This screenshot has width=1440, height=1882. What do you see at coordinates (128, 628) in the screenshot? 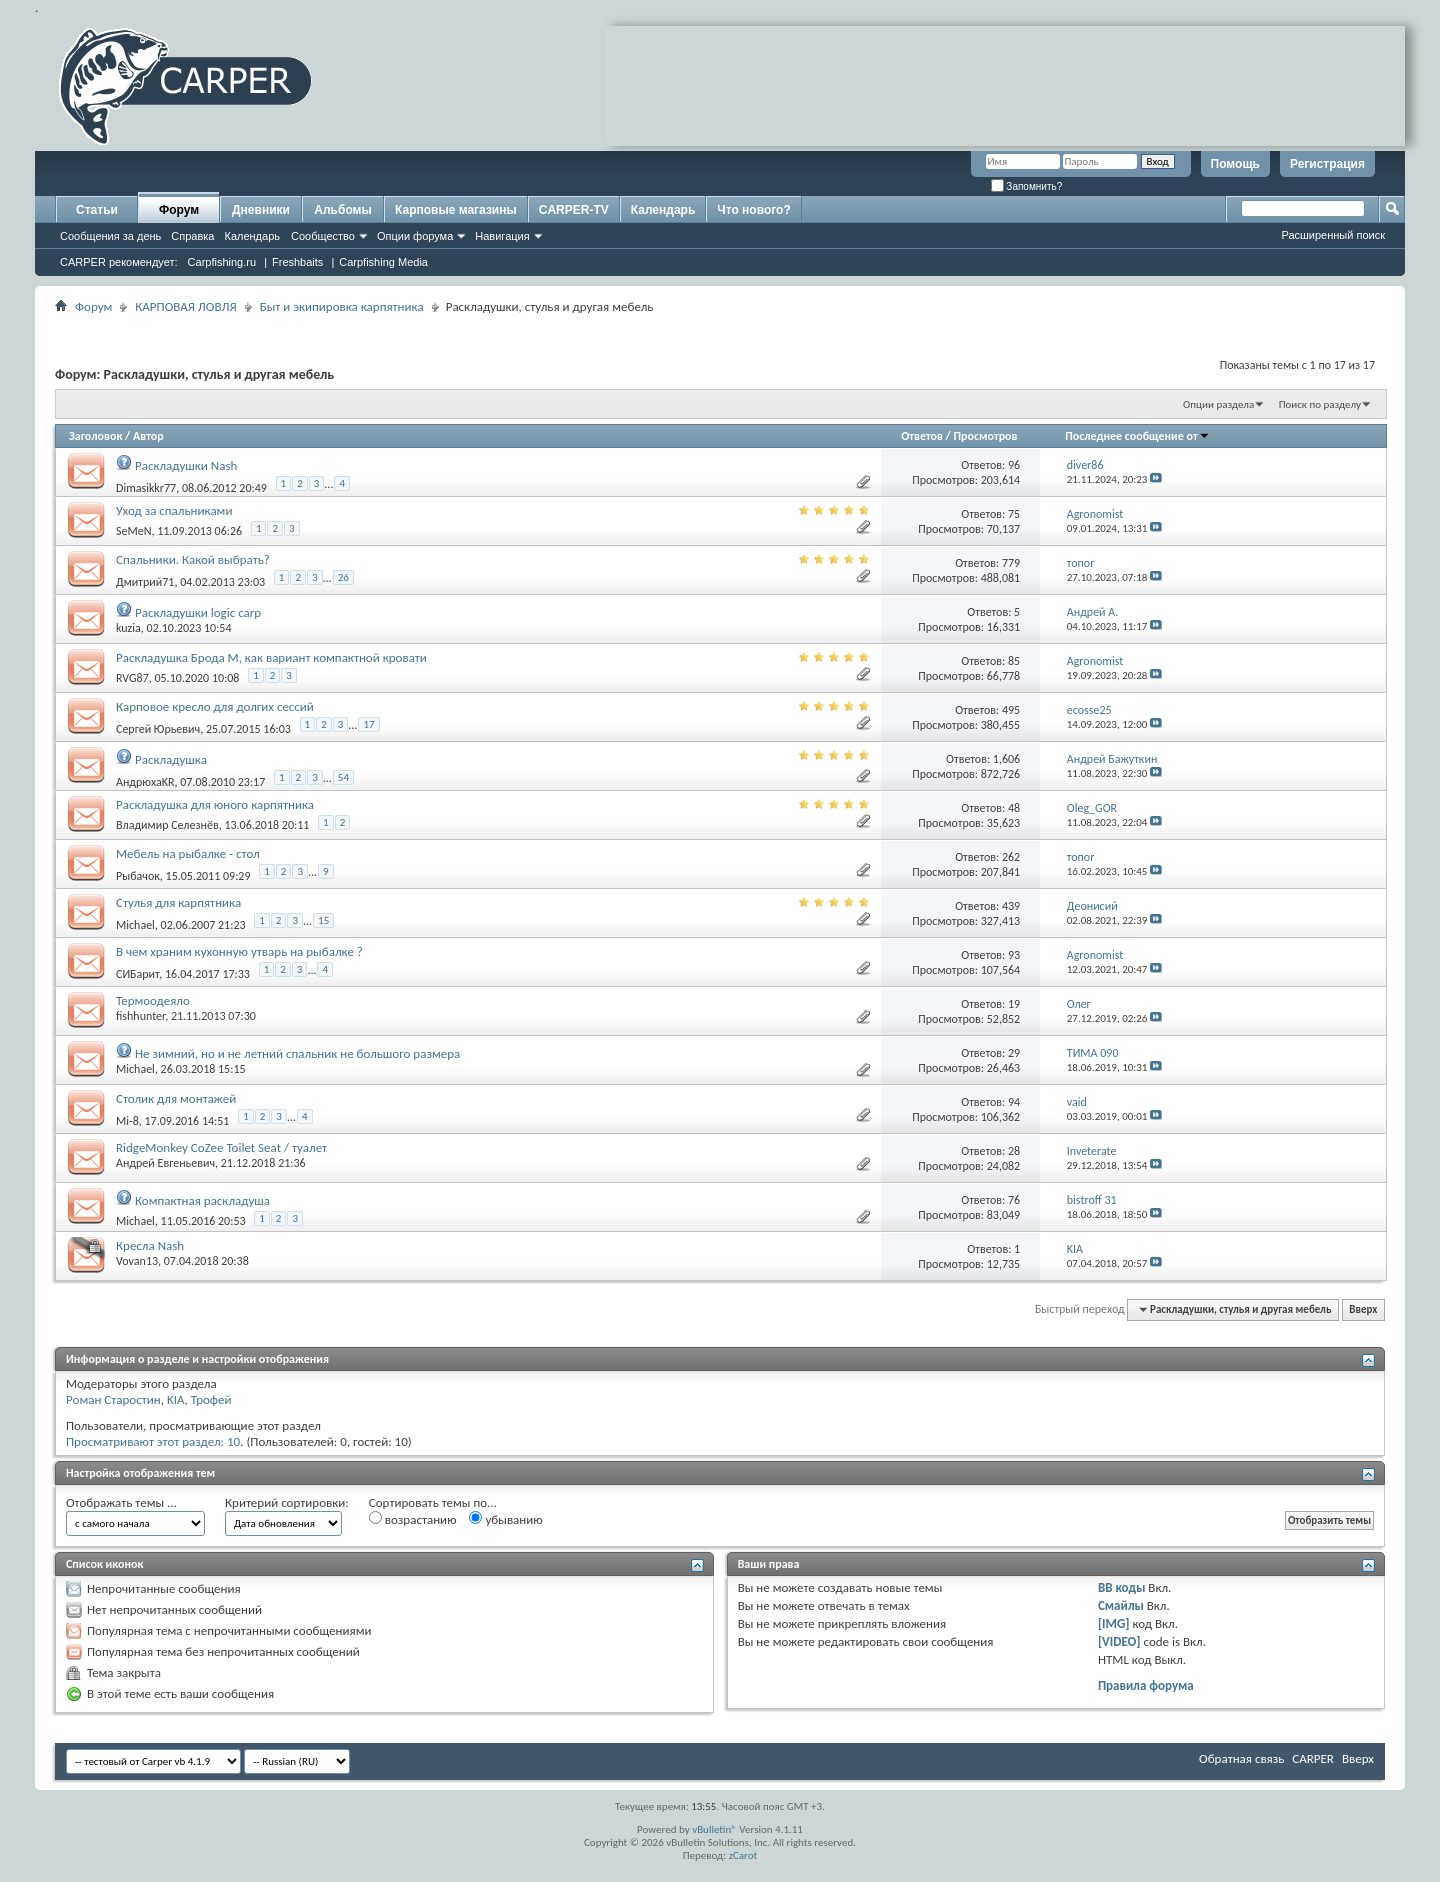
I see `kuzia` at bounding box center [128, 628].